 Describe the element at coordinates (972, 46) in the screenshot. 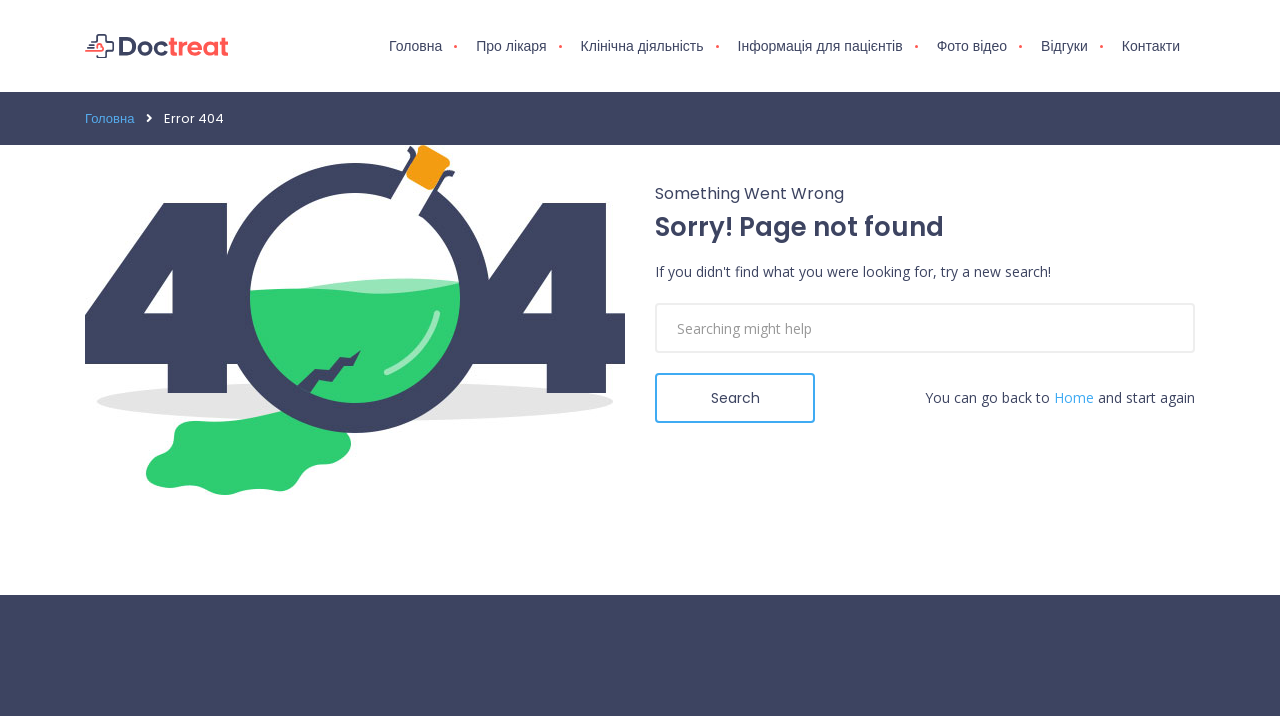

I see `Фото відео` at that location.